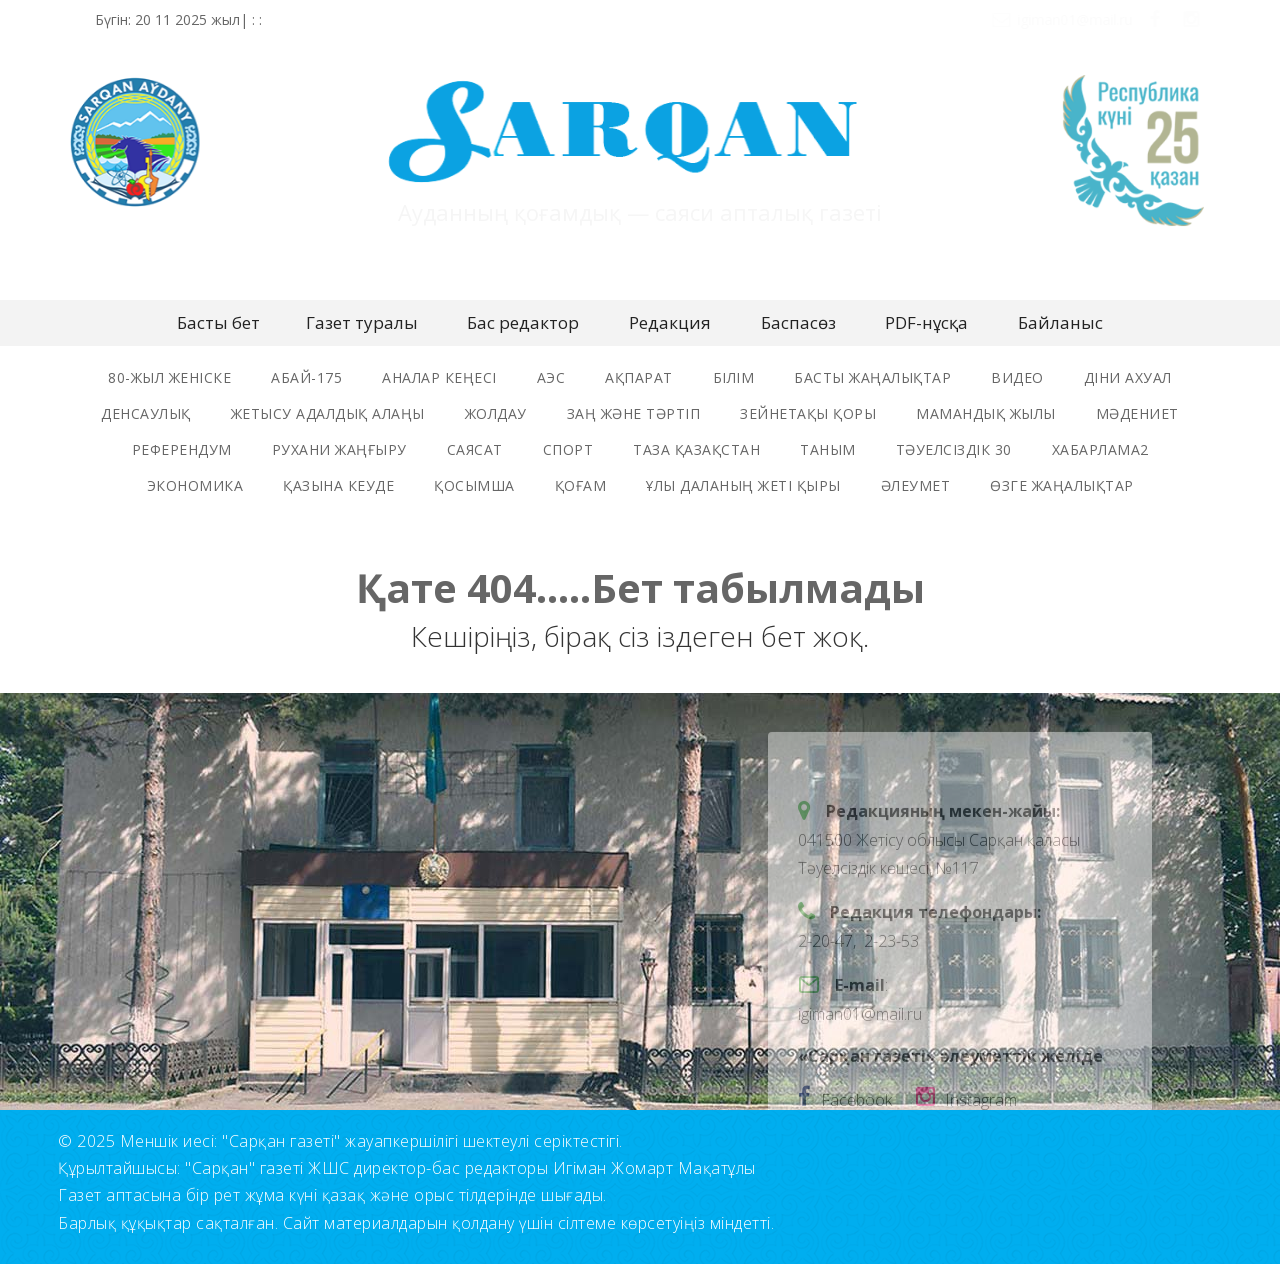 The width and height of the screenshot is (1280, 1264). I want to click on PDF-нұсқа, so click(926, 322).